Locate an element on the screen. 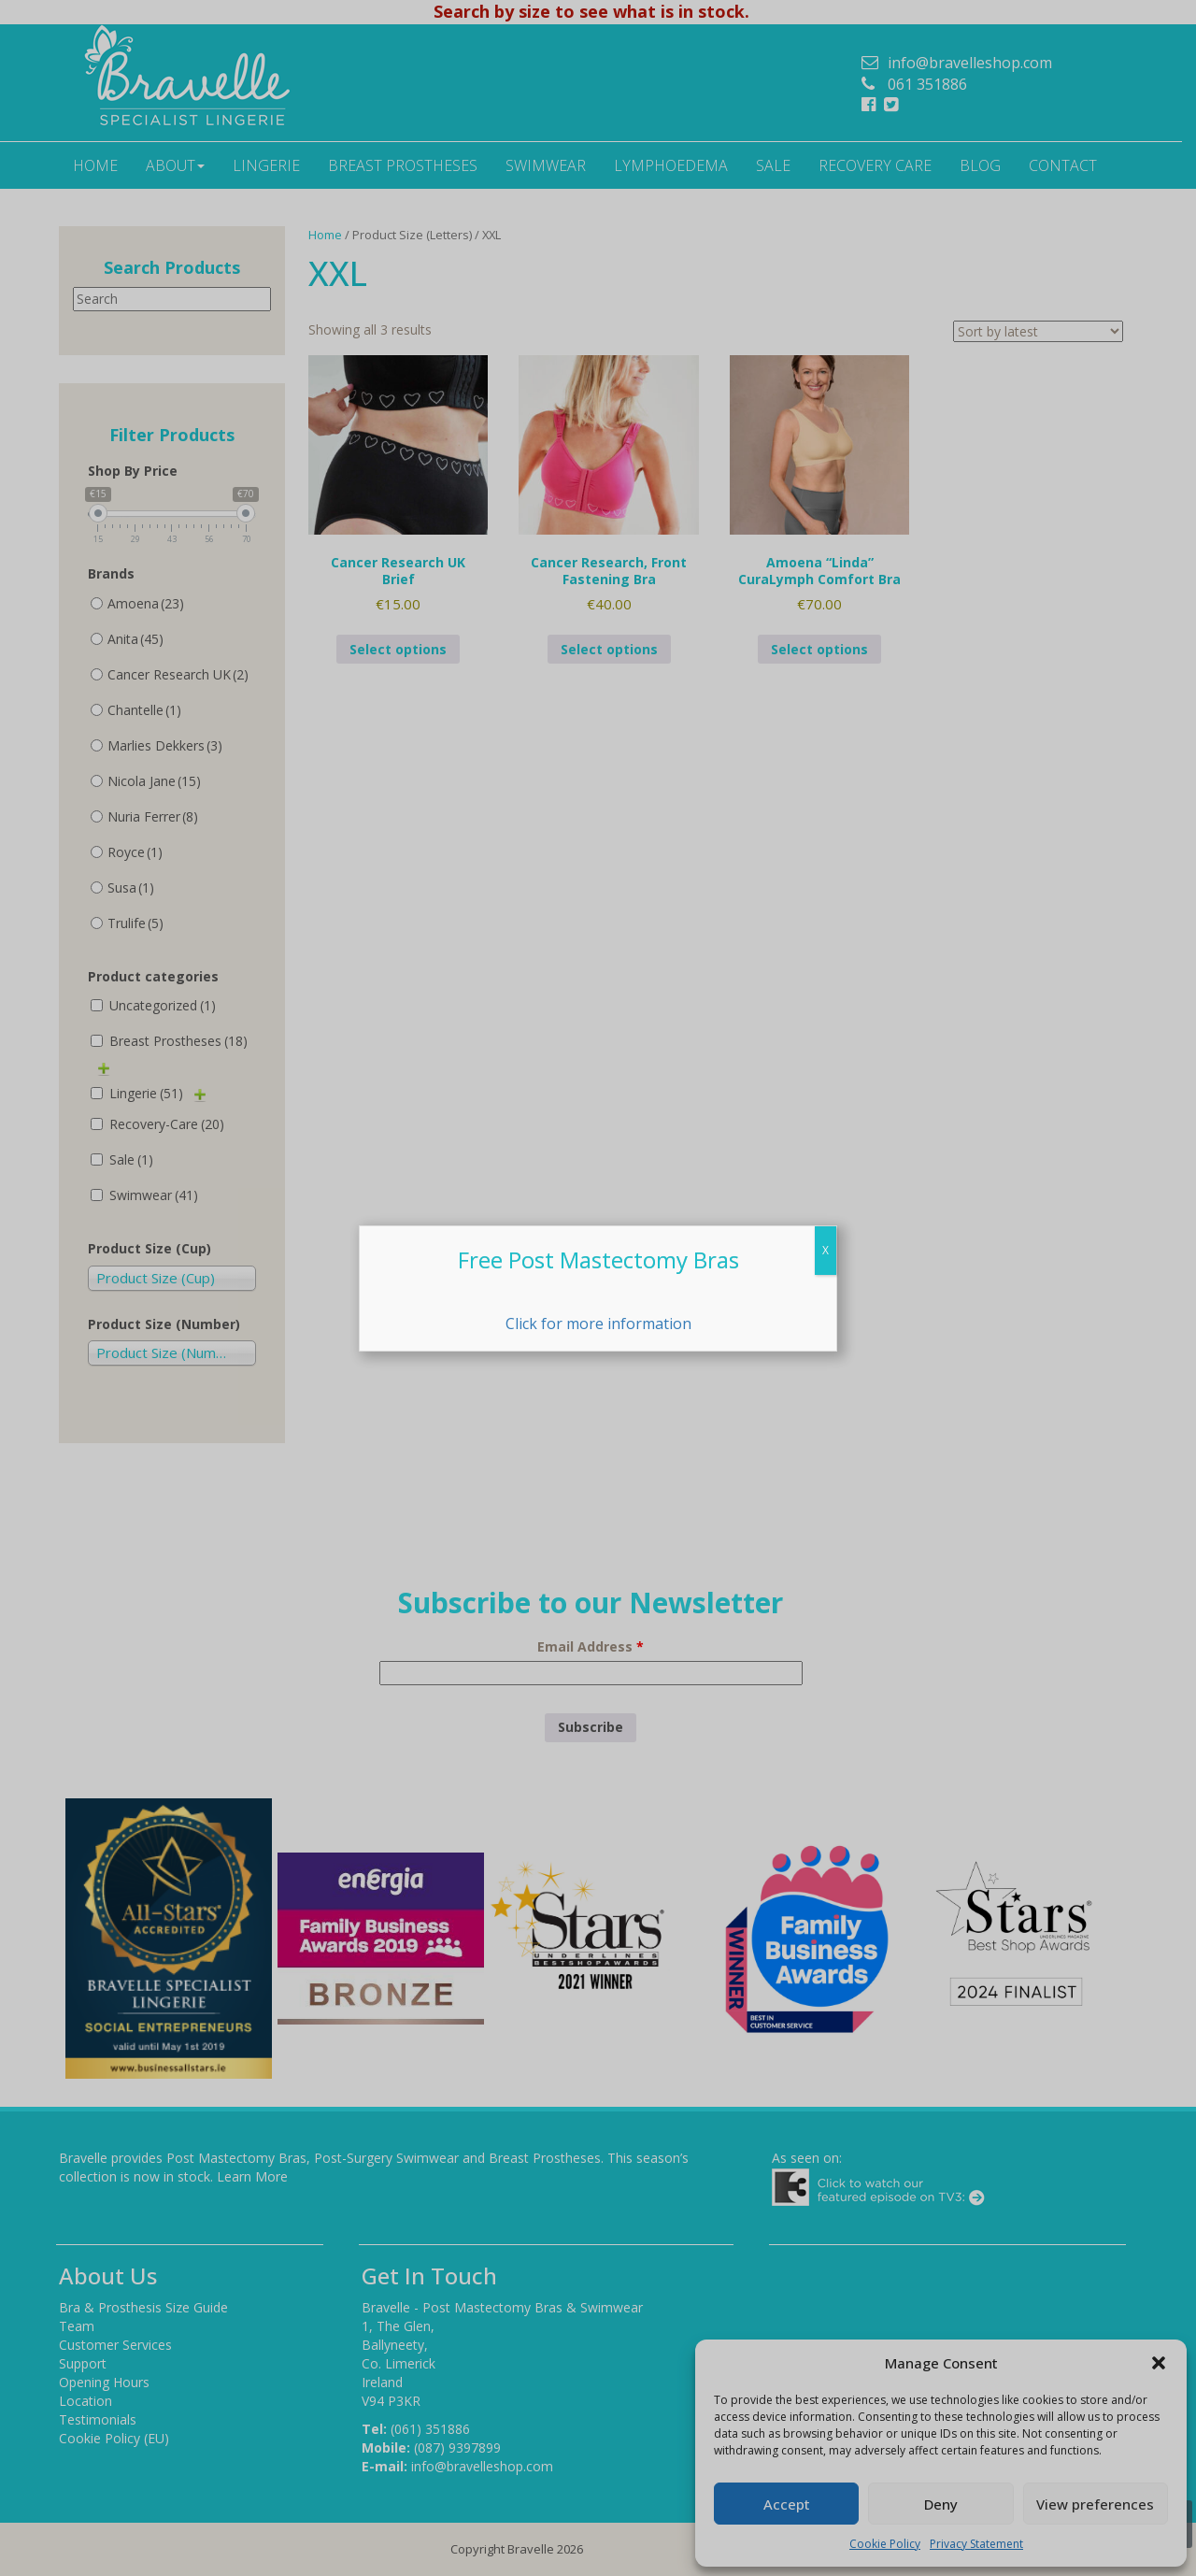  Click for more information is located at coordinates (598, 1323).